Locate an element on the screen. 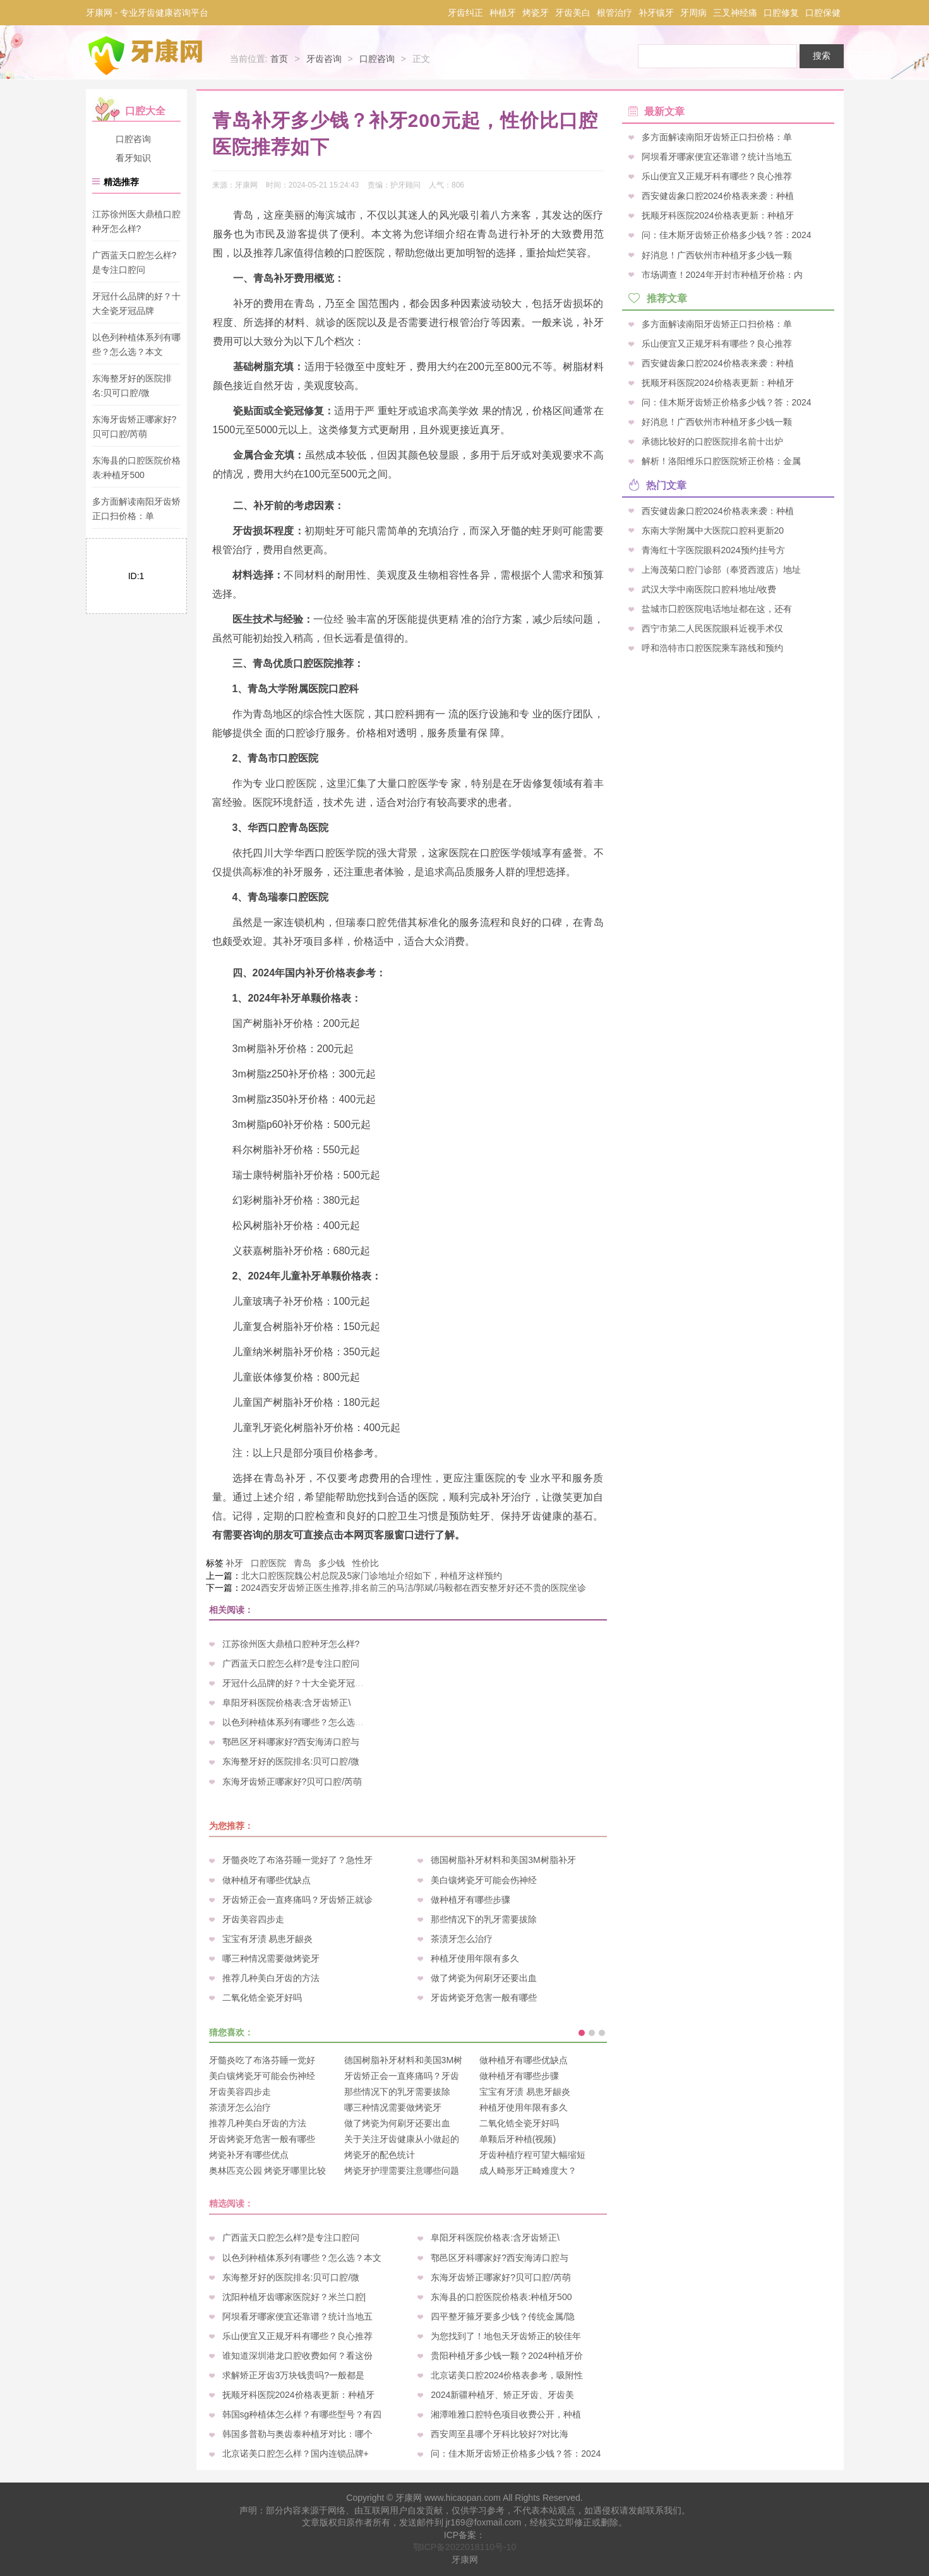 This screenshot has width=929, height=2576. 德国树脂补牙材料和美国3M树脂补牙 is located at coordinates (503, 1860).